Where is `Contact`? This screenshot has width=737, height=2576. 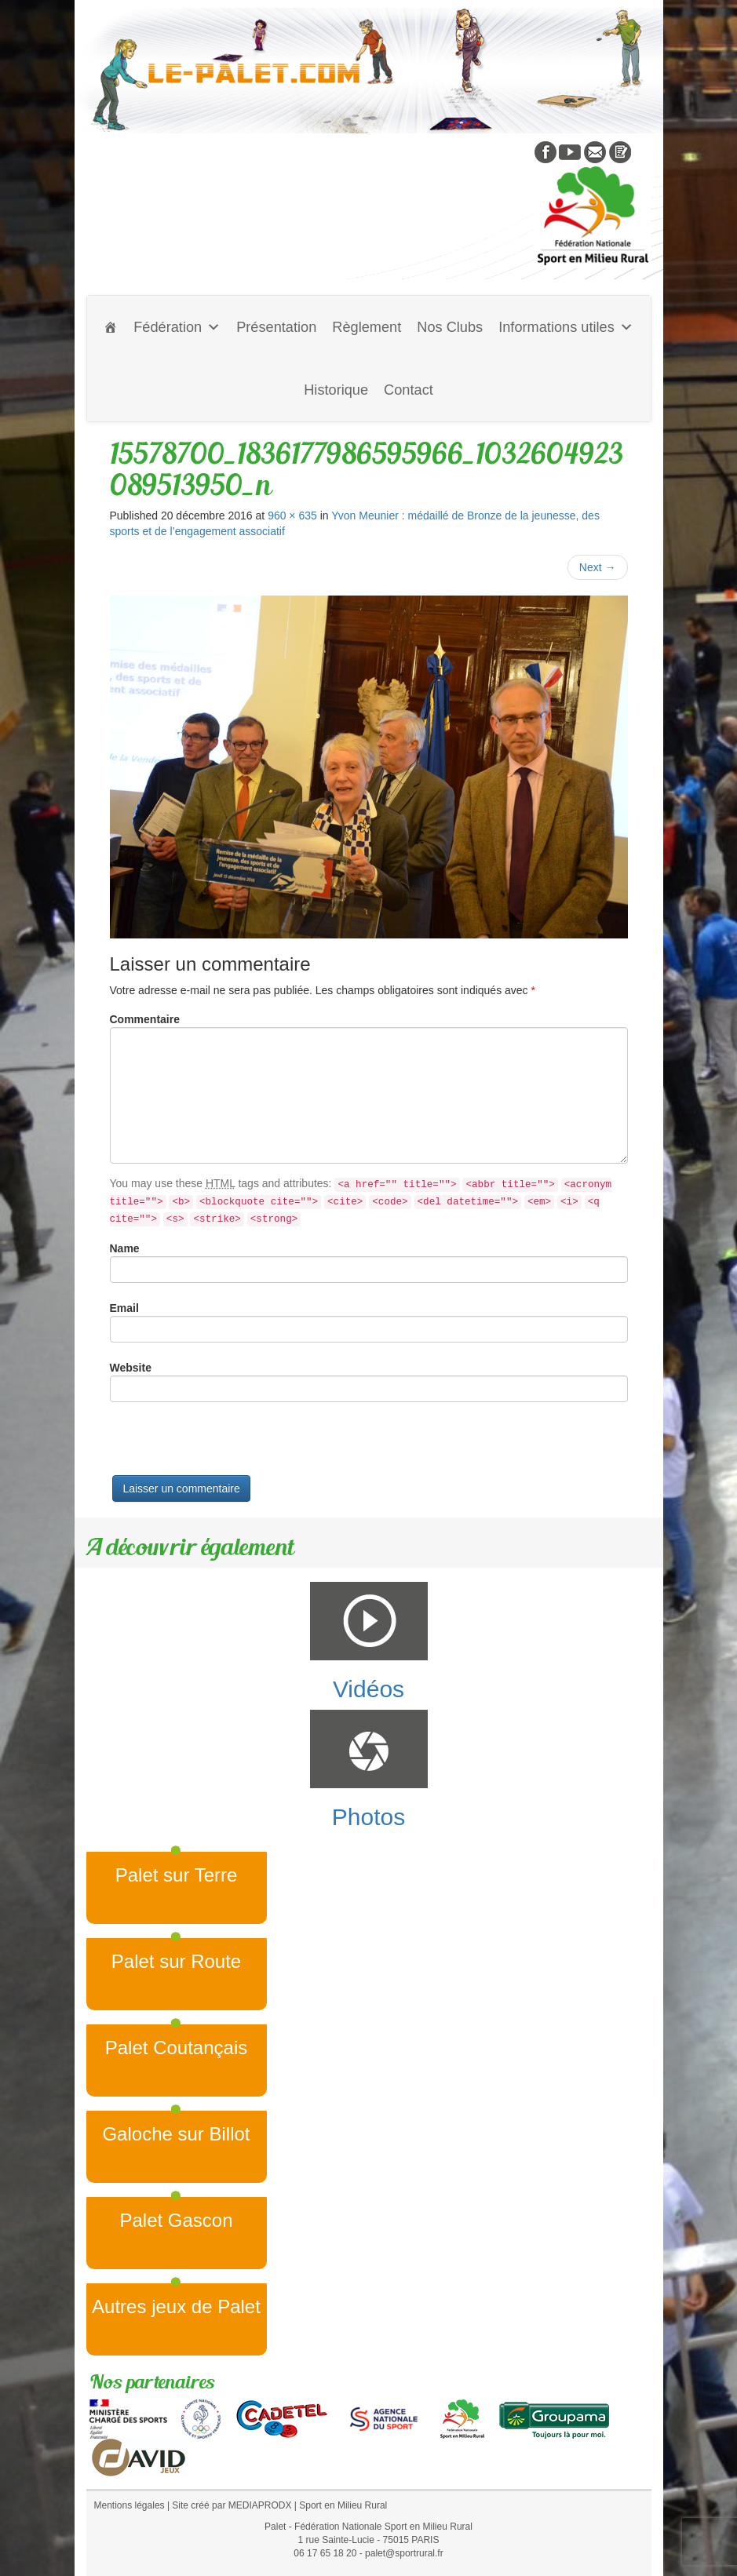 Contact is located at coordinates (408, 390).